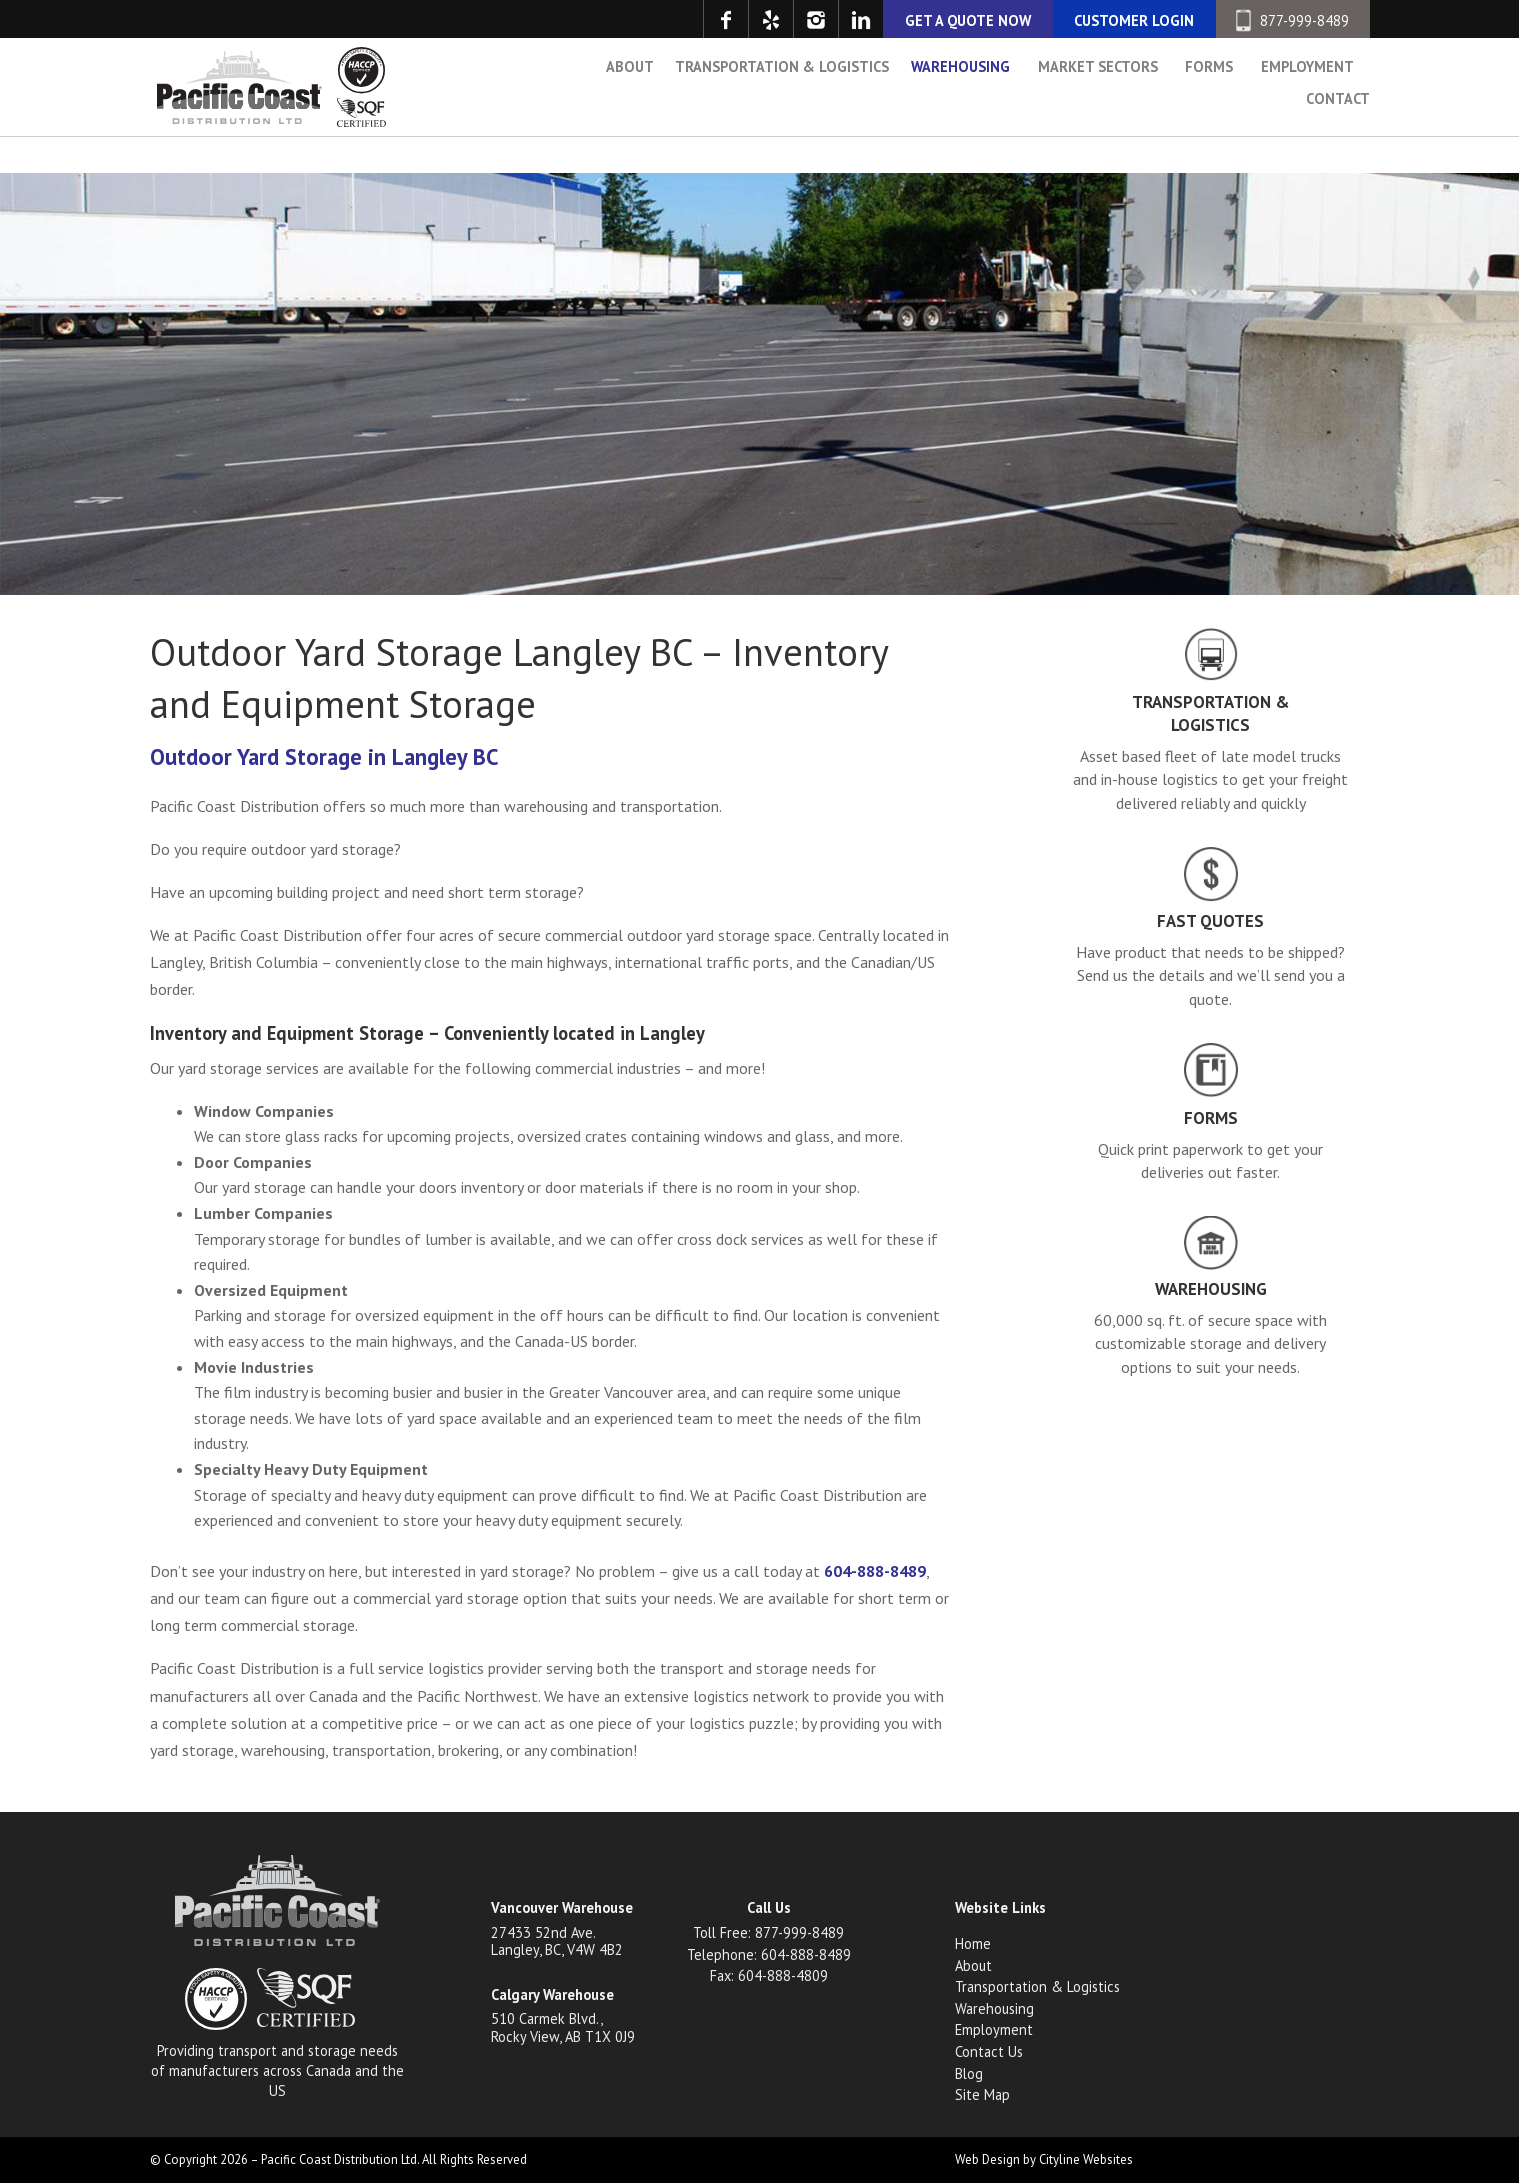  Describe the element at coordinates (1210, 921) in the screenshot. I see `Fast Quotes` at that location.